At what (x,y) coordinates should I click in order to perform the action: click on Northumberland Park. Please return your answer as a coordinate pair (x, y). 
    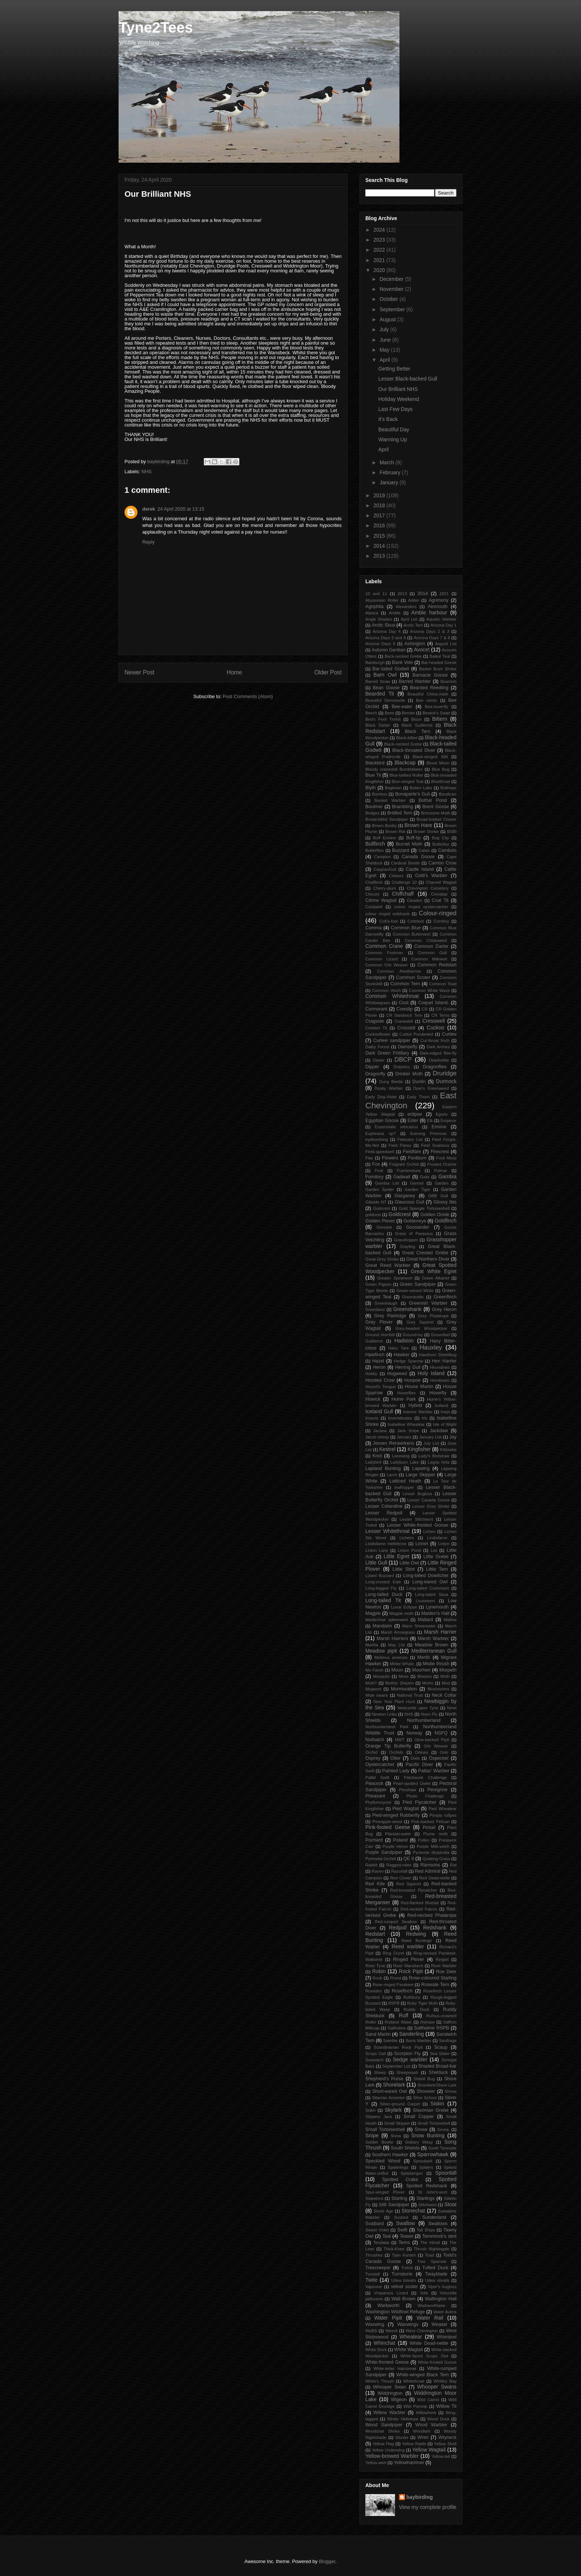
    Looking at the image, I should click on (386, 1726).